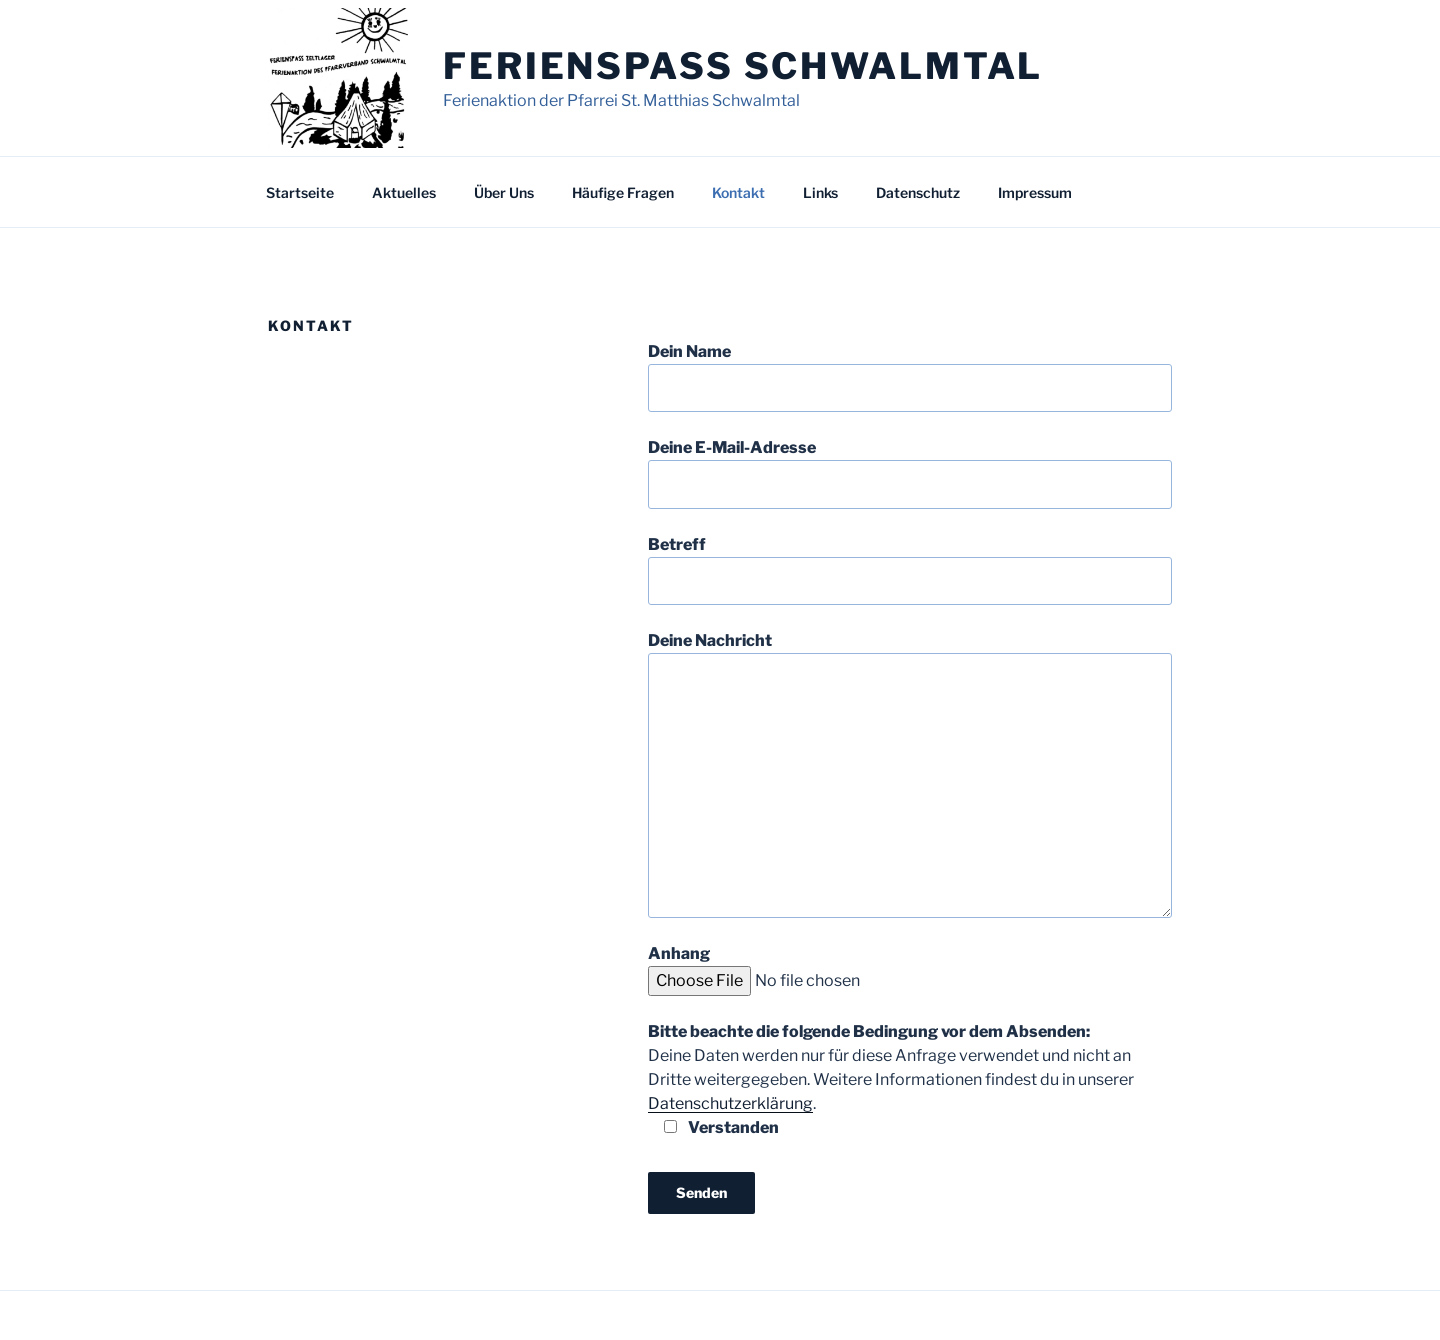  I want to click on Deine Nachricht, so click(910, 774).